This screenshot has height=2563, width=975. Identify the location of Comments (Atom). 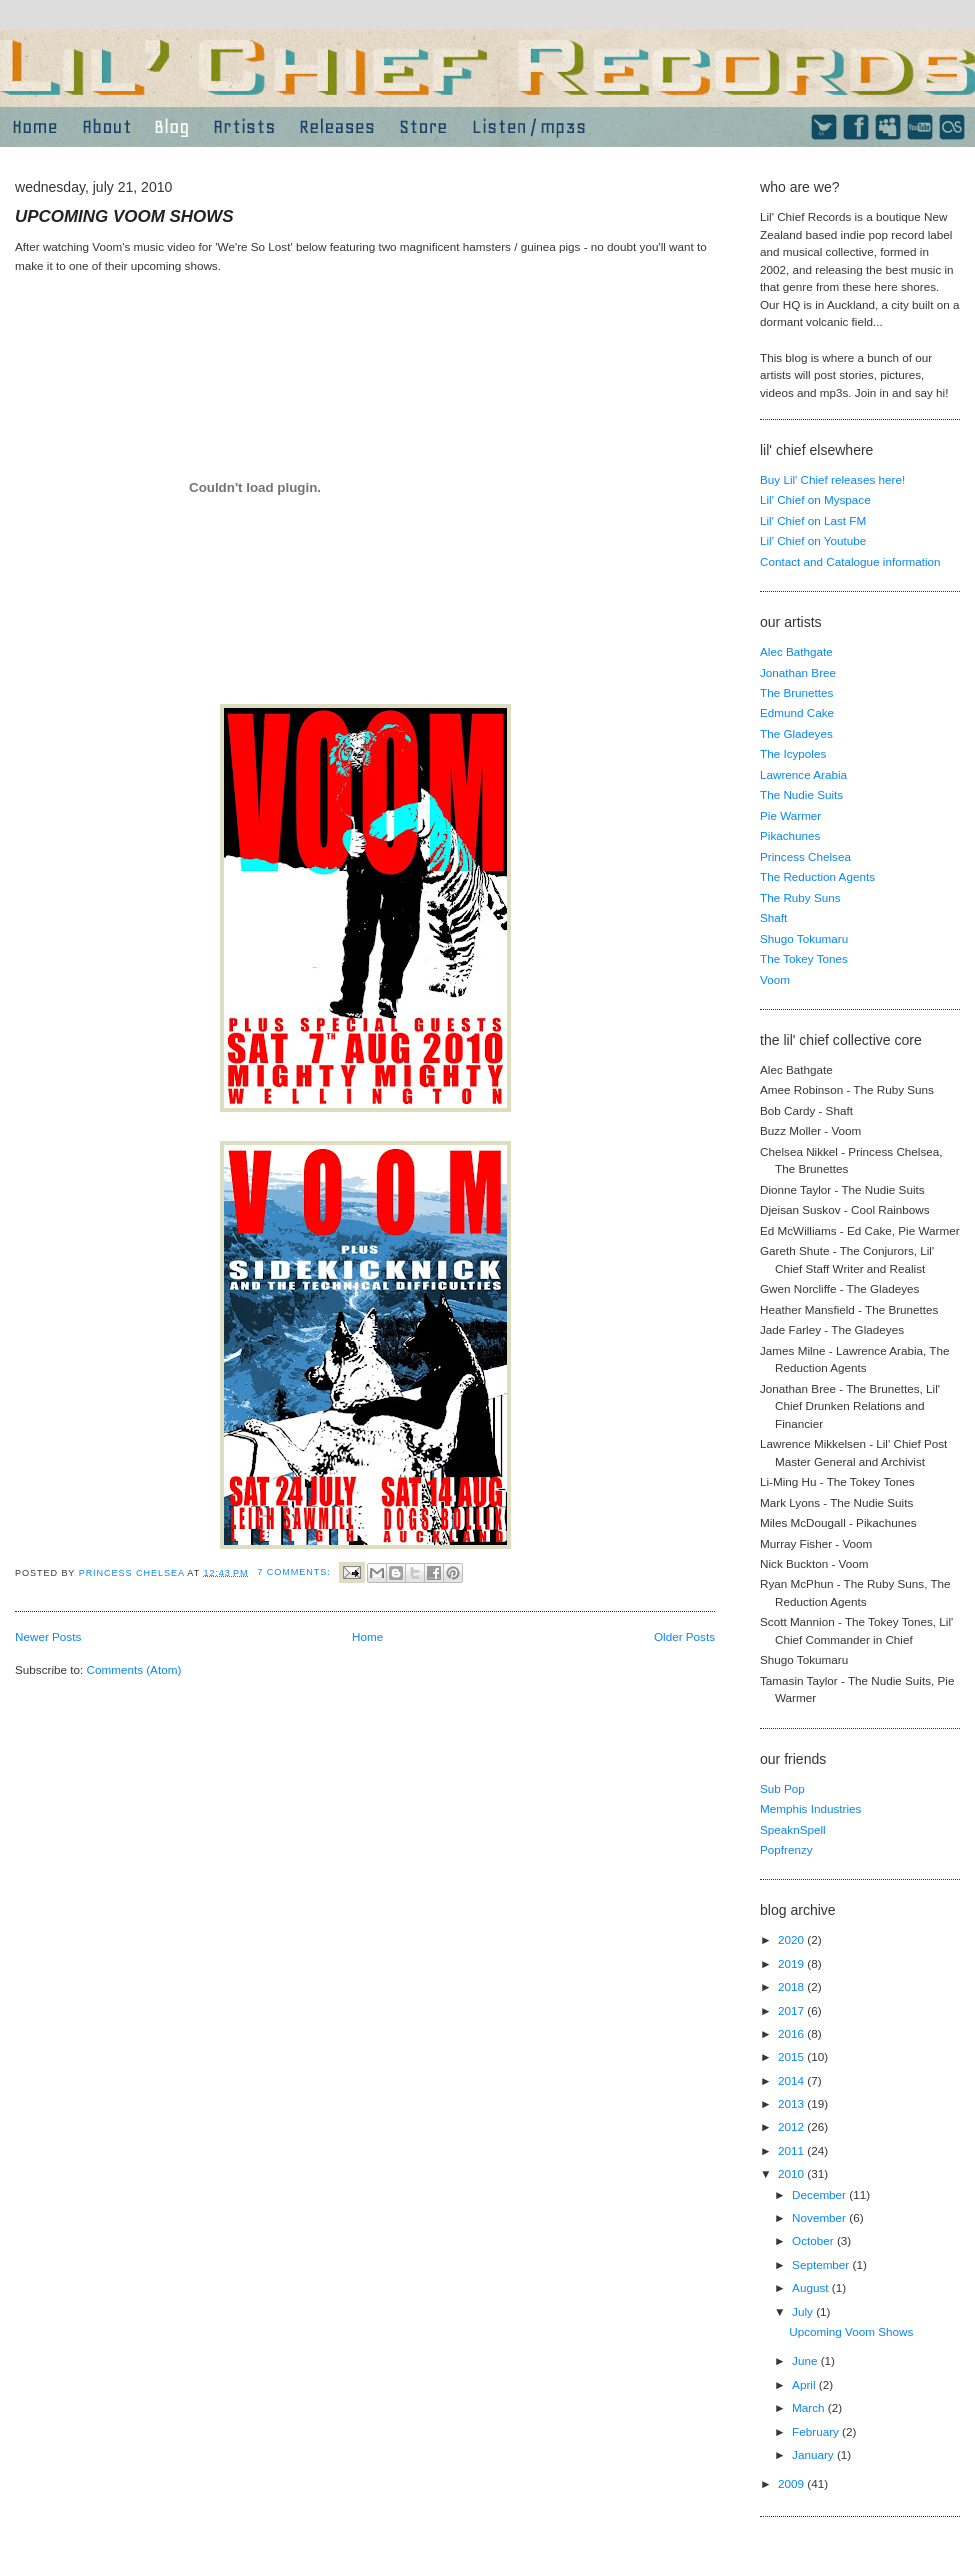
(133, 1669).